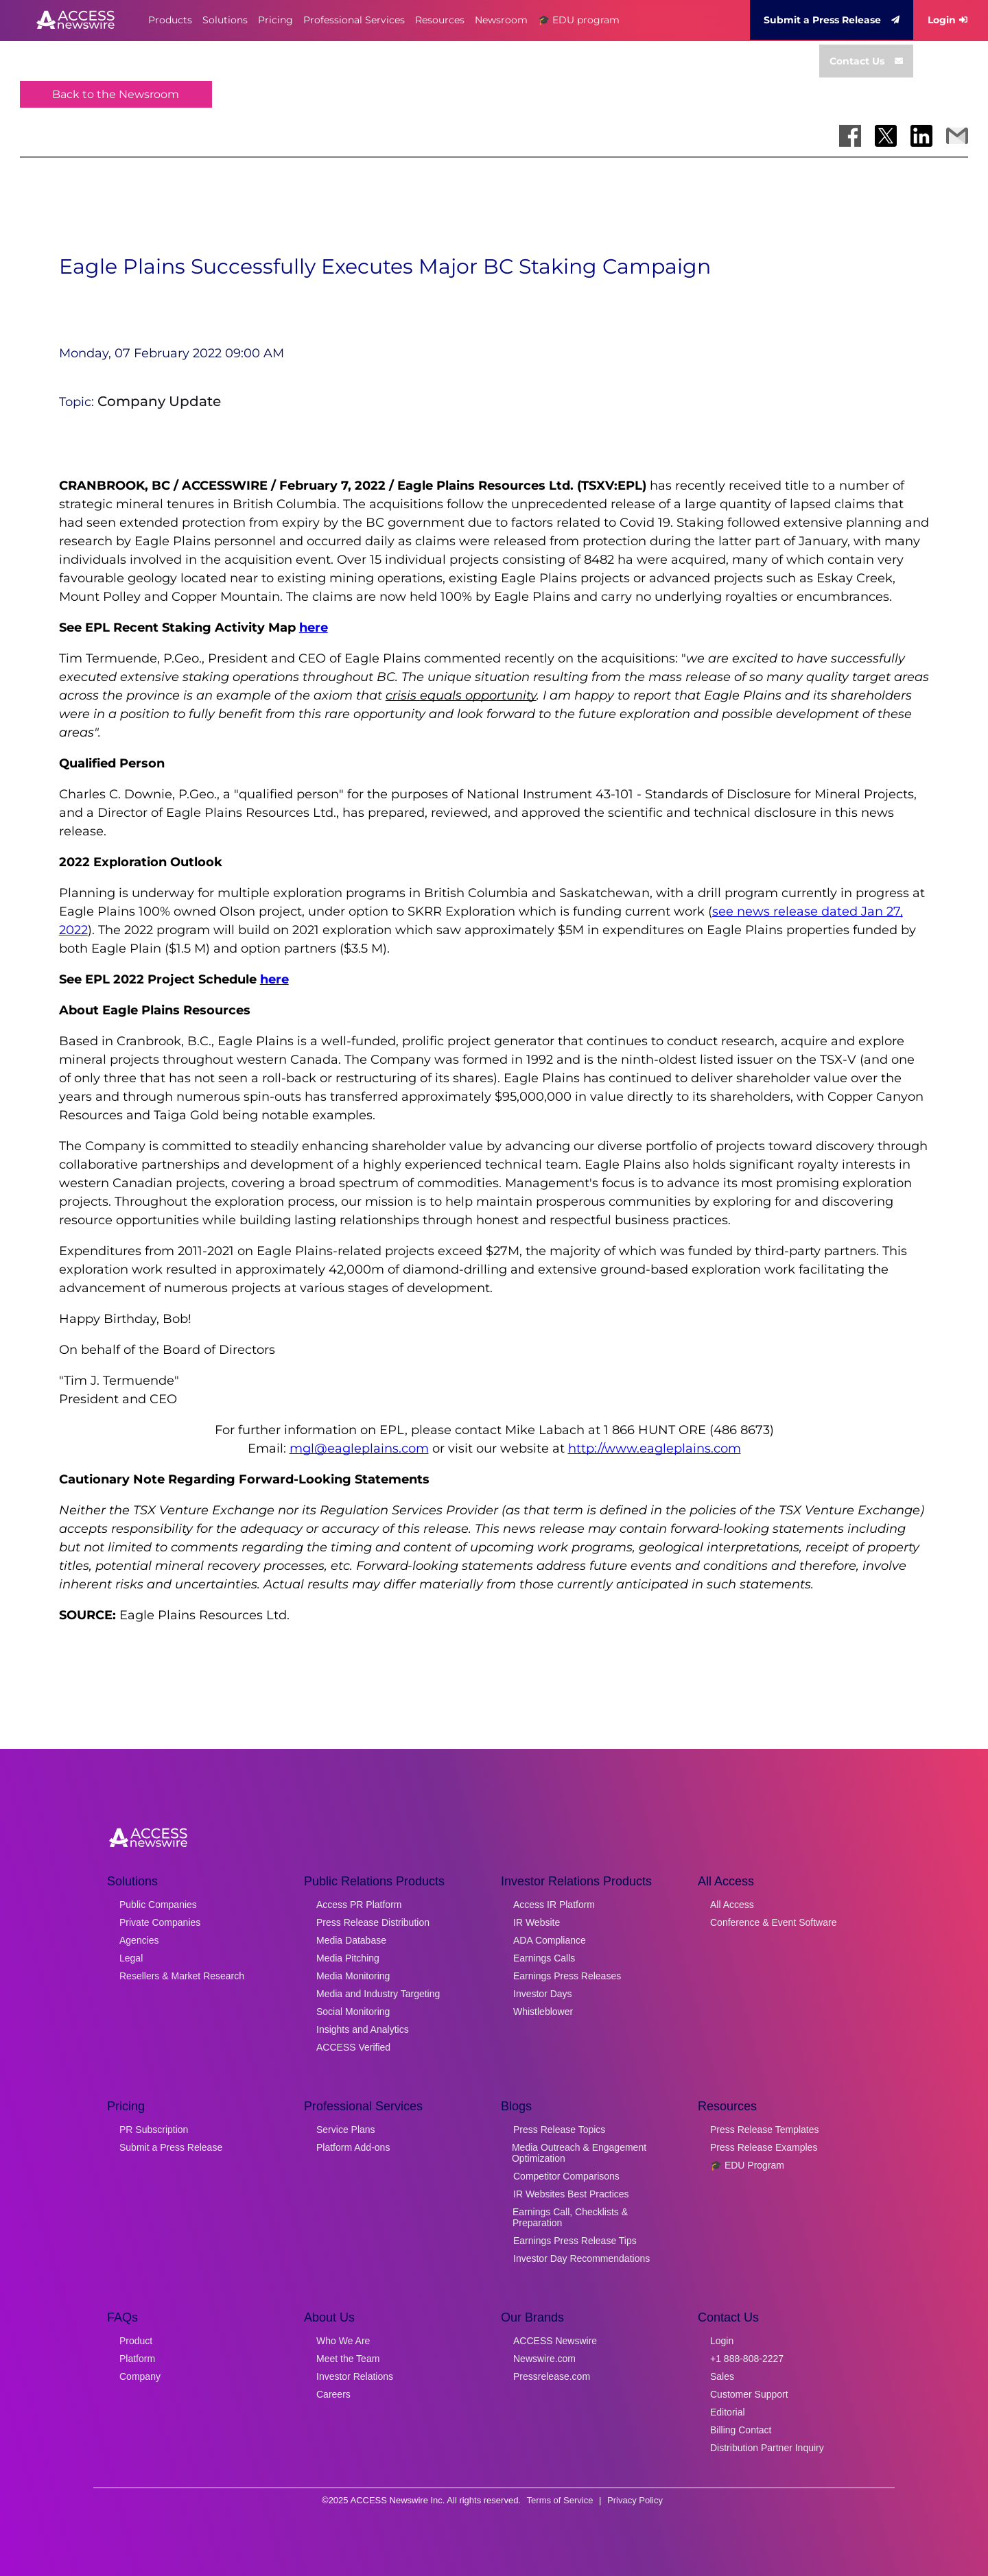  Describe the element at coordinates (571, 2194) in the screenshot. I see `IR Websites Best Practices` at that location.